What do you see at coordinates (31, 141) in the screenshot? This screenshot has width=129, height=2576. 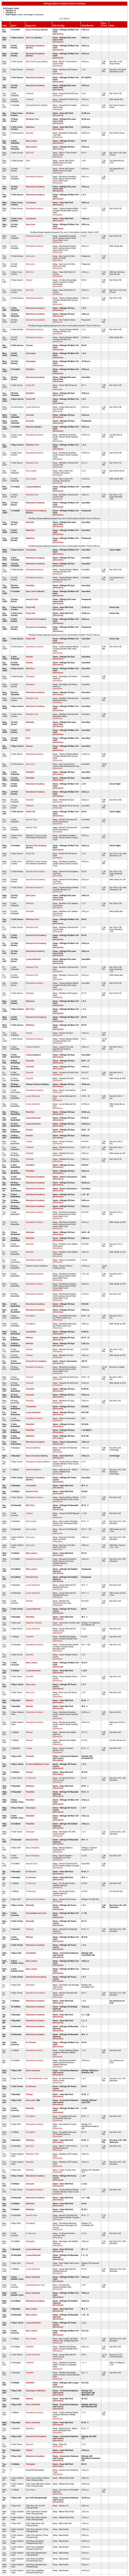 I see `New London` at bounding box center [31, 141].